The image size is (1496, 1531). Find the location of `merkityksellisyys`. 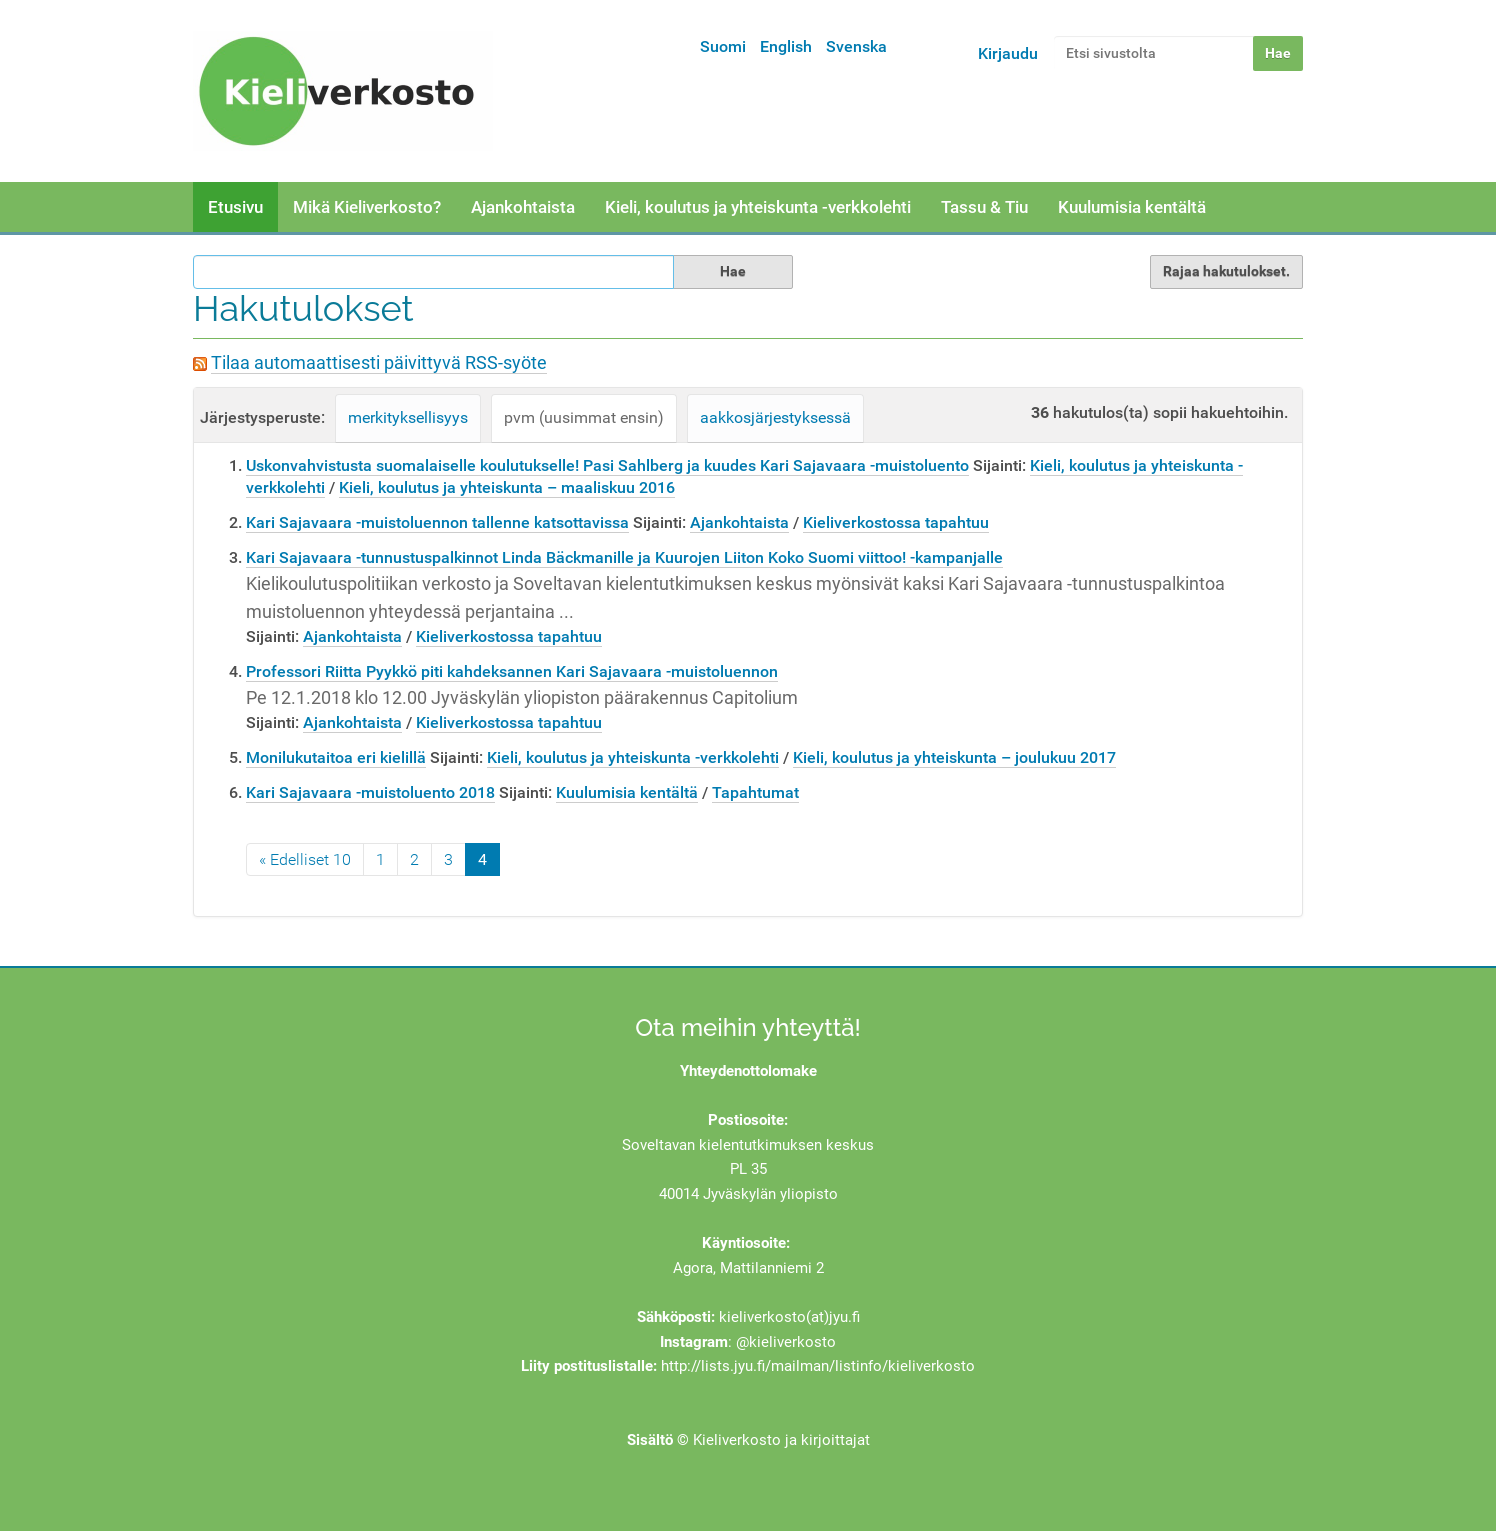

merkityksellisyys is located at coordinates (408, 417).